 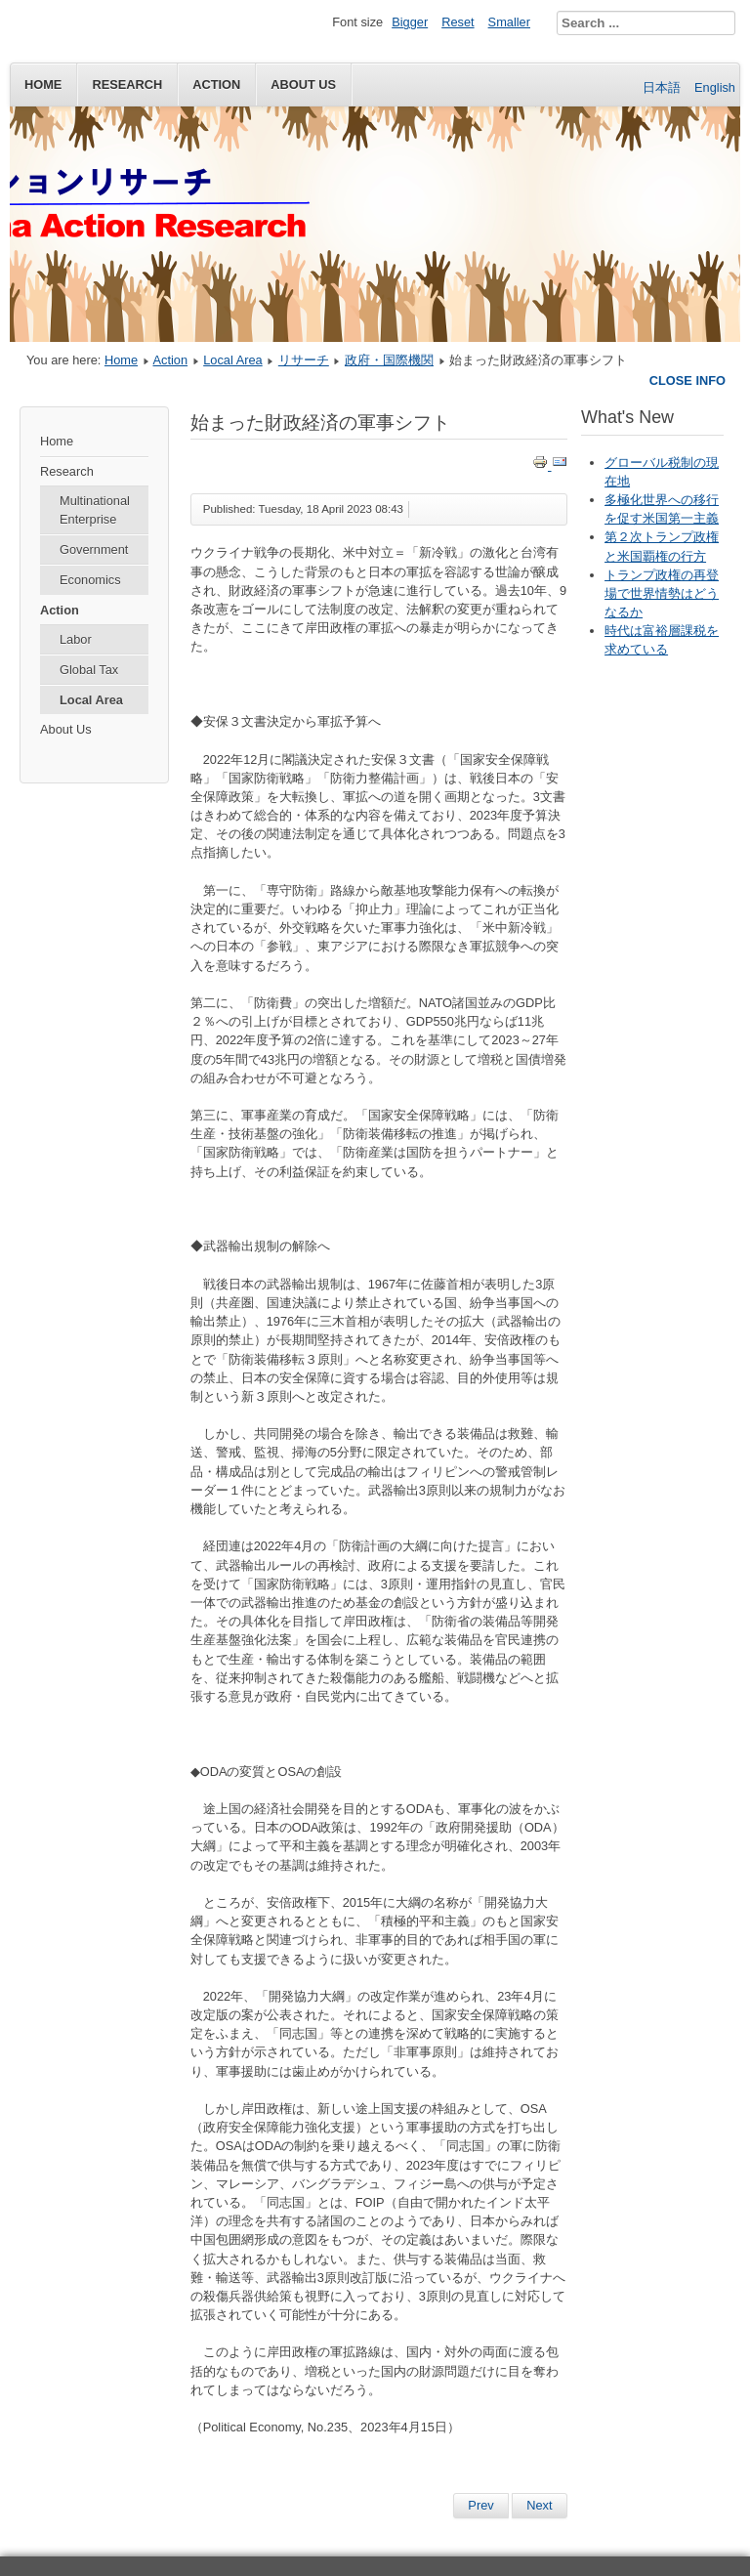 What do you see at coordinates (127, 84) in the screenshot?
I see `Research` at bounding box center [127, 84].